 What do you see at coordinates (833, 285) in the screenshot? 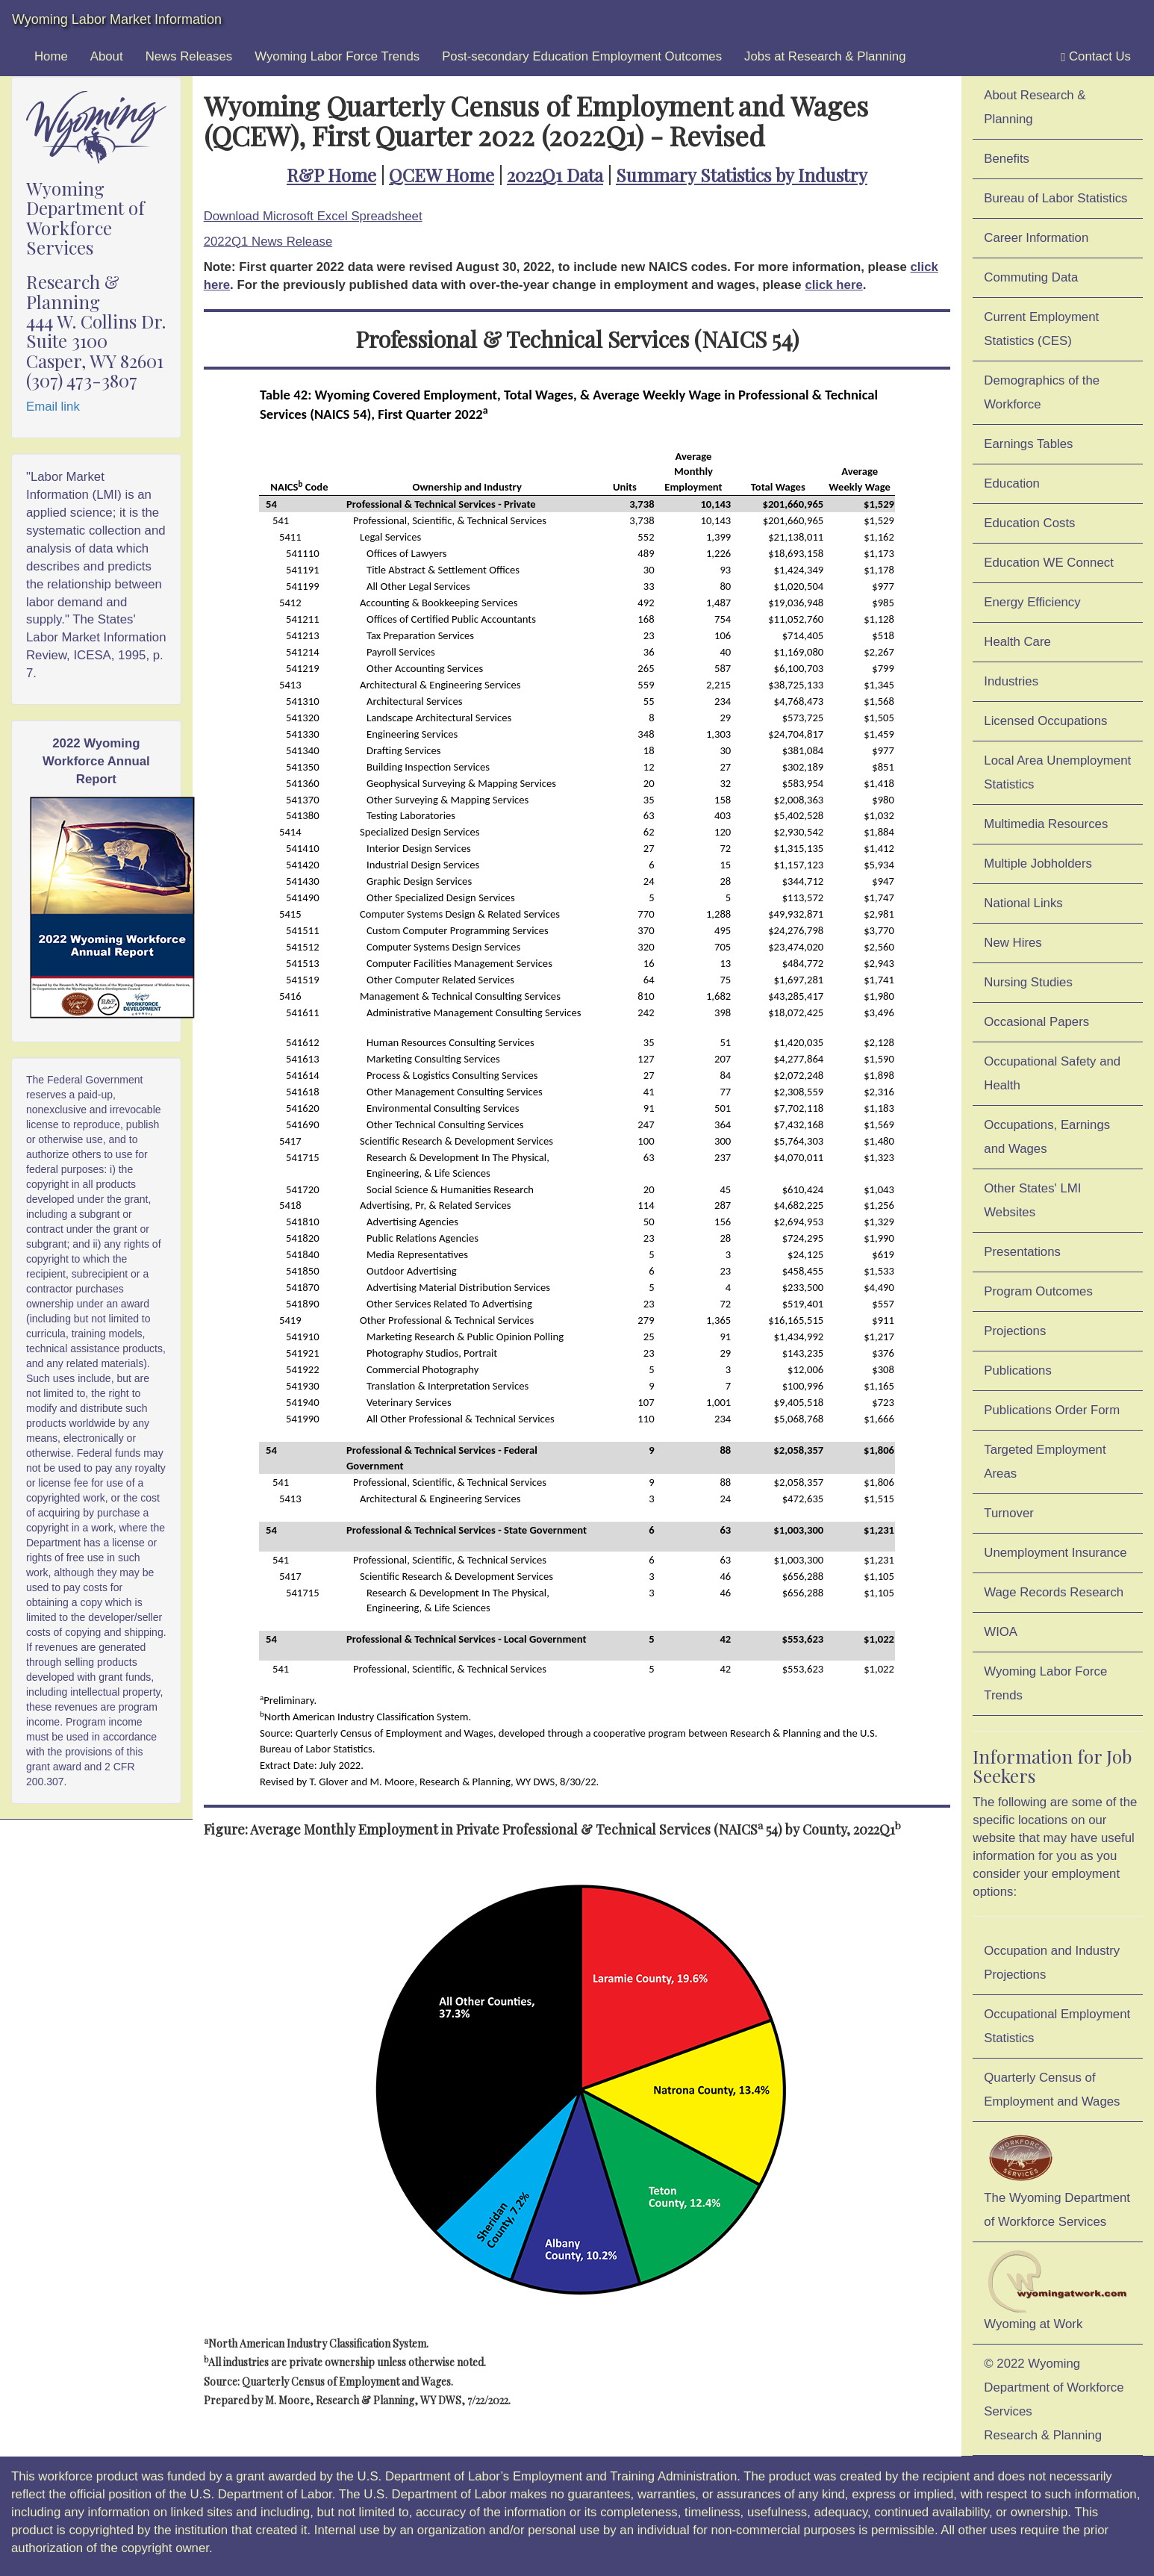
I see `click here` at bounding box center [833, 285].